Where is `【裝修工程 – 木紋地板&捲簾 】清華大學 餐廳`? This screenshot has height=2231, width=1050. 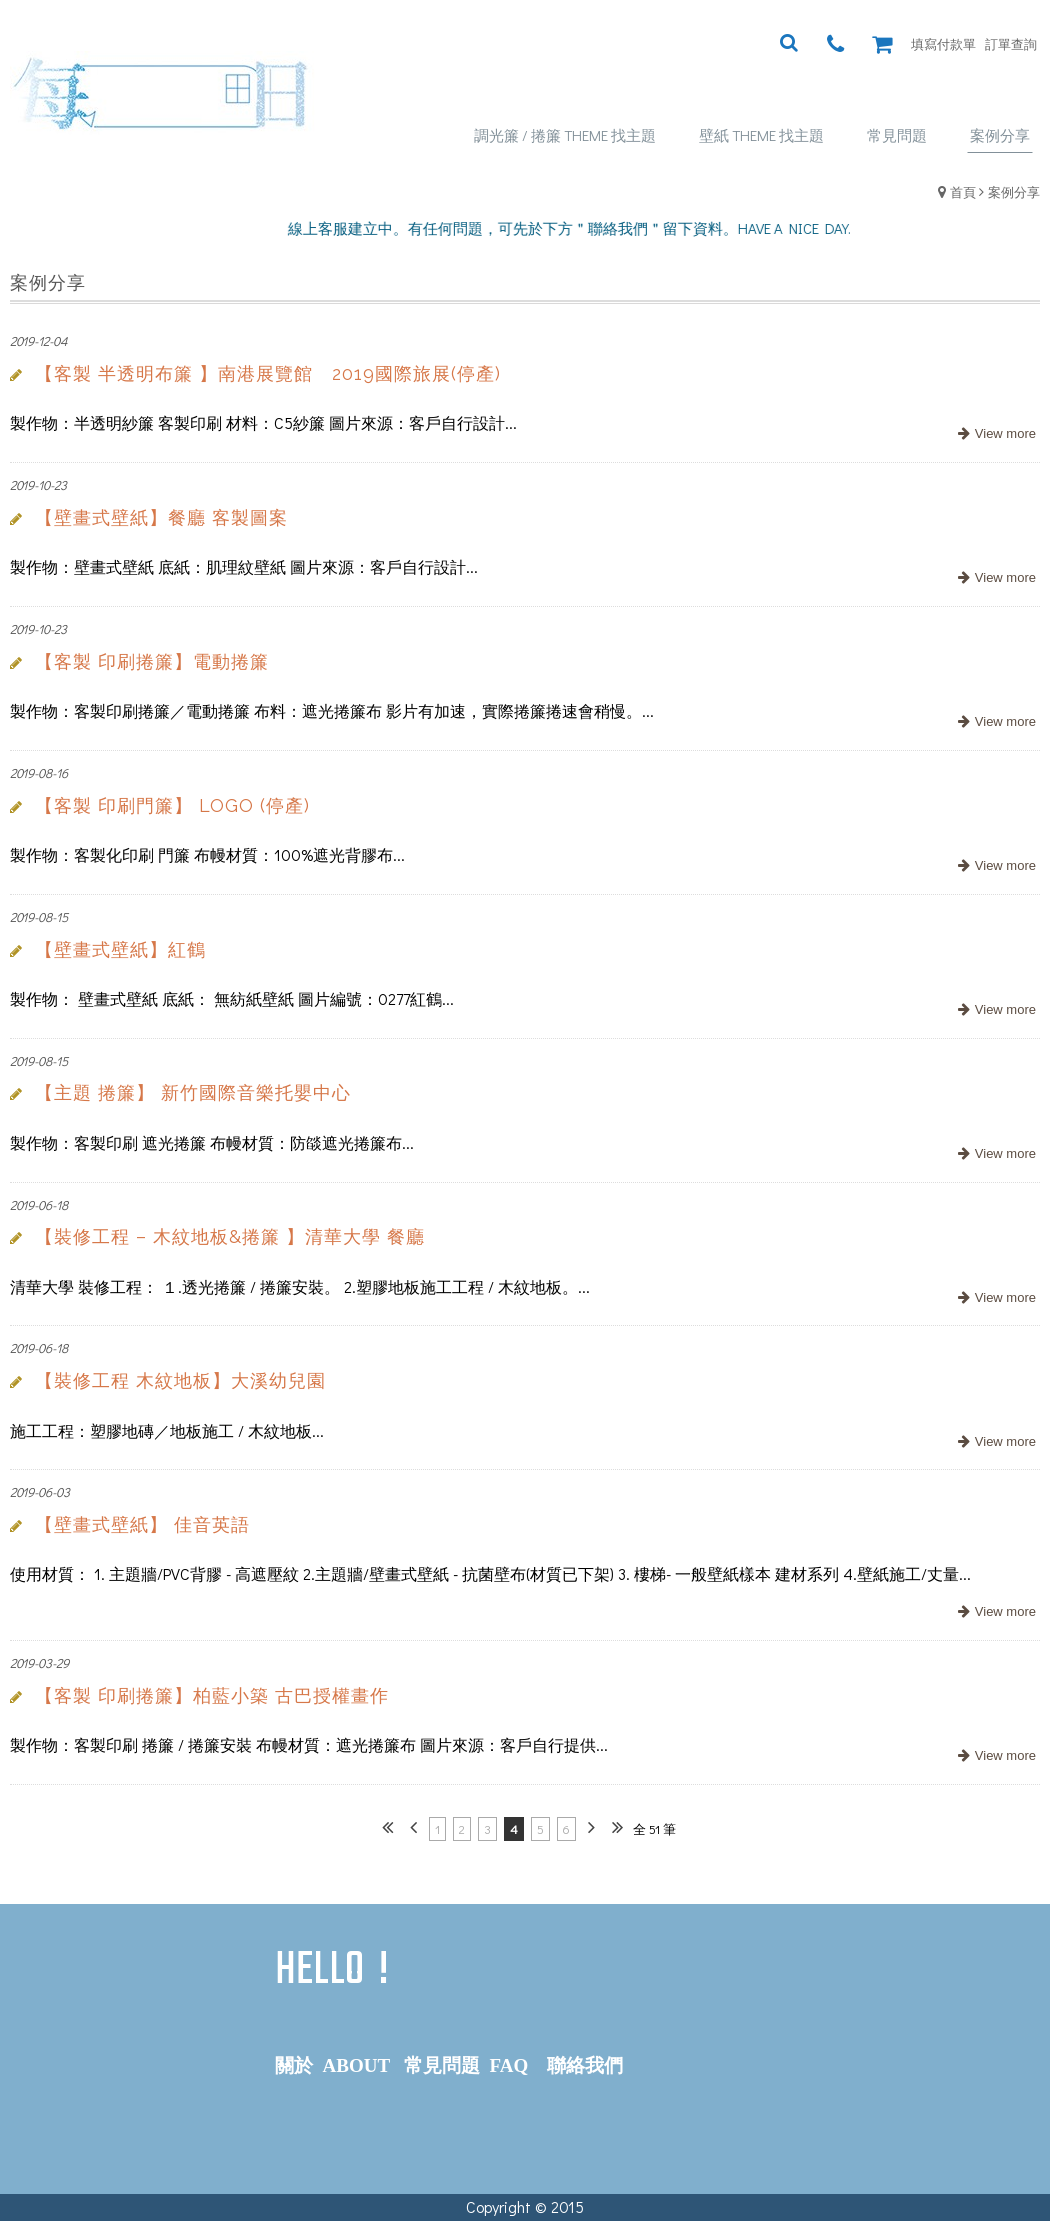 【裝修工程 – 木紋地板&捲簾 】清華大學 餐廳 is located at coordinates (230, 1236).